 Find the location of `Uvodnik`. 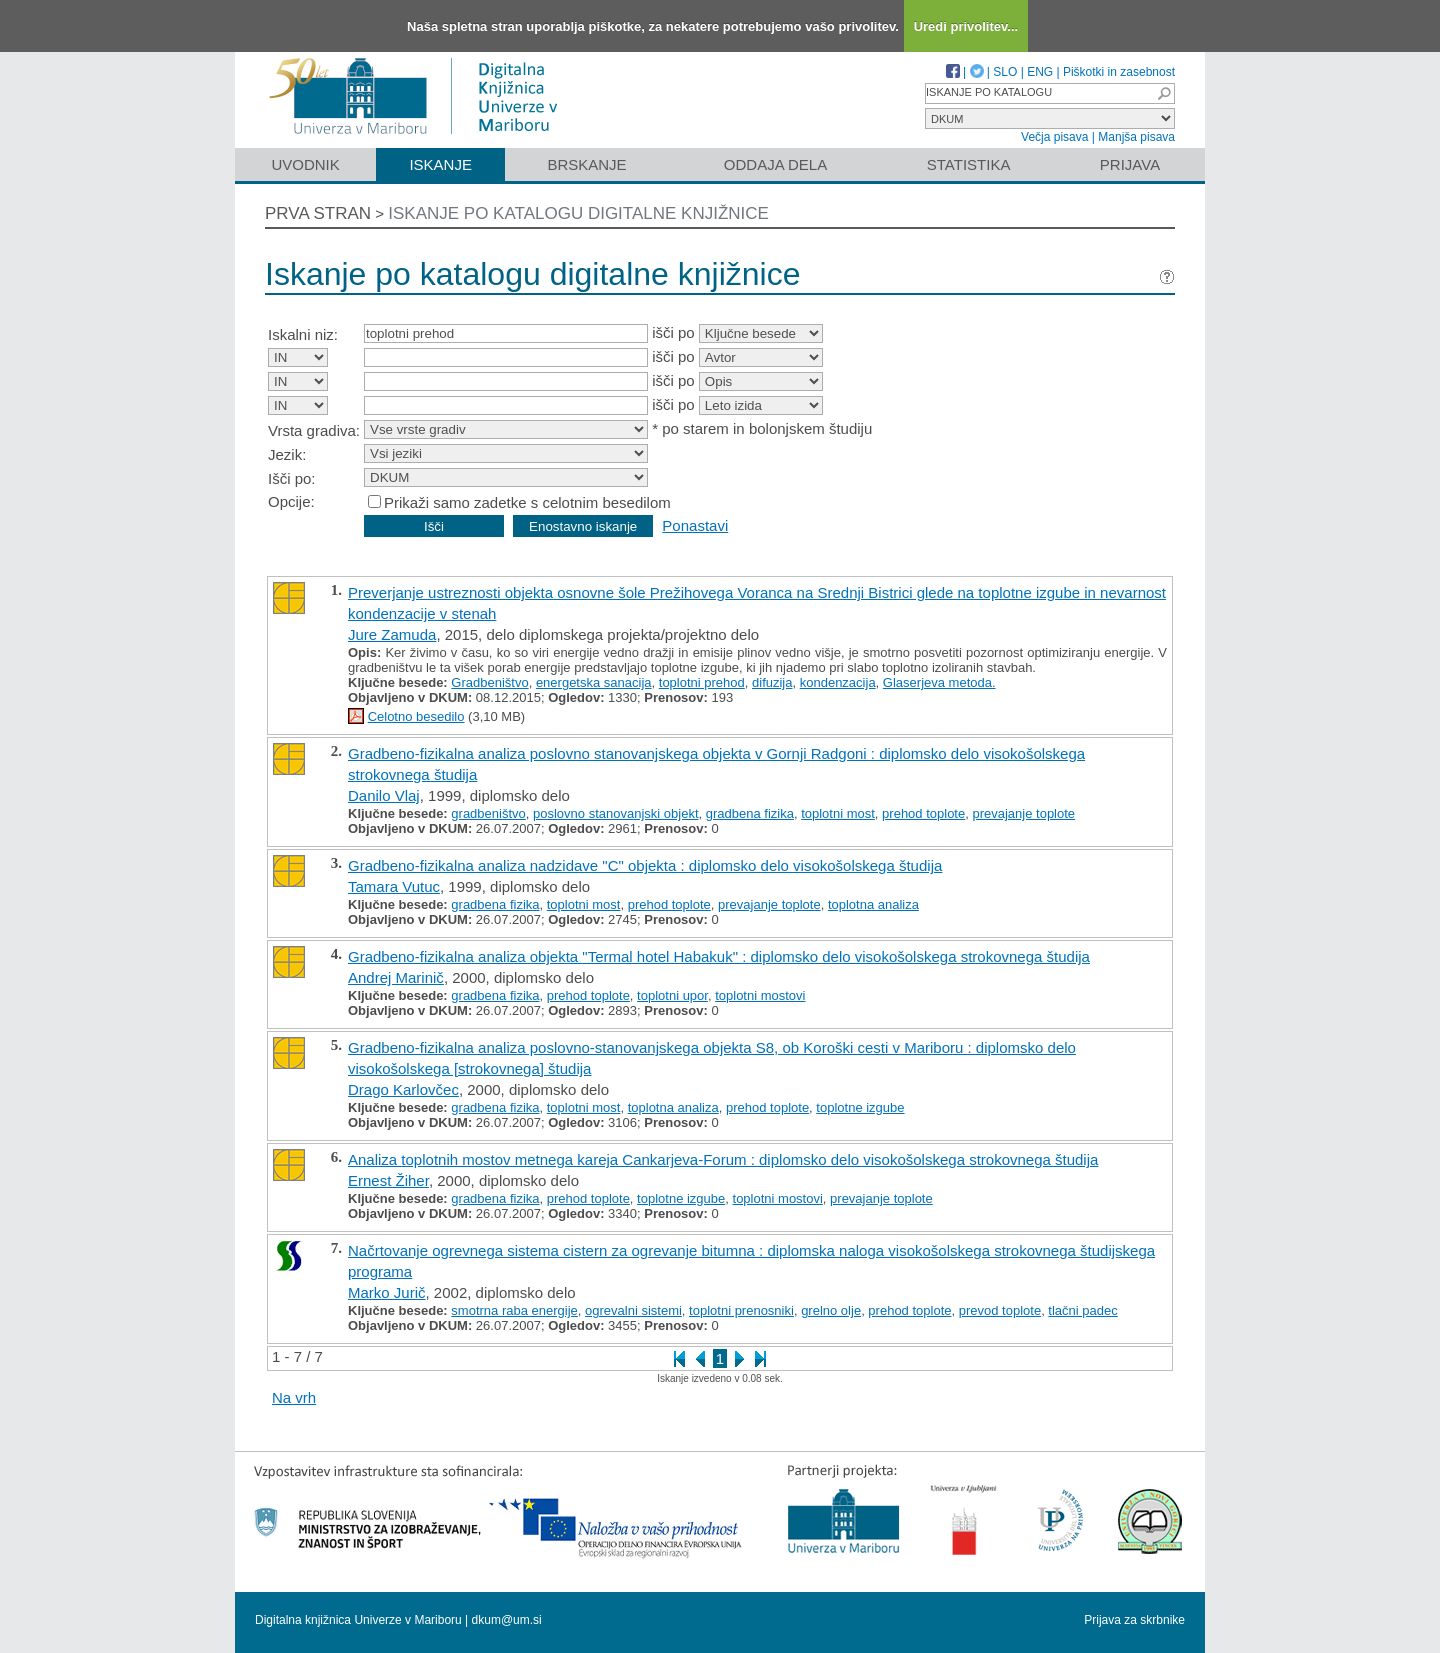

Uvodnik is located at coordinates (305, 164).